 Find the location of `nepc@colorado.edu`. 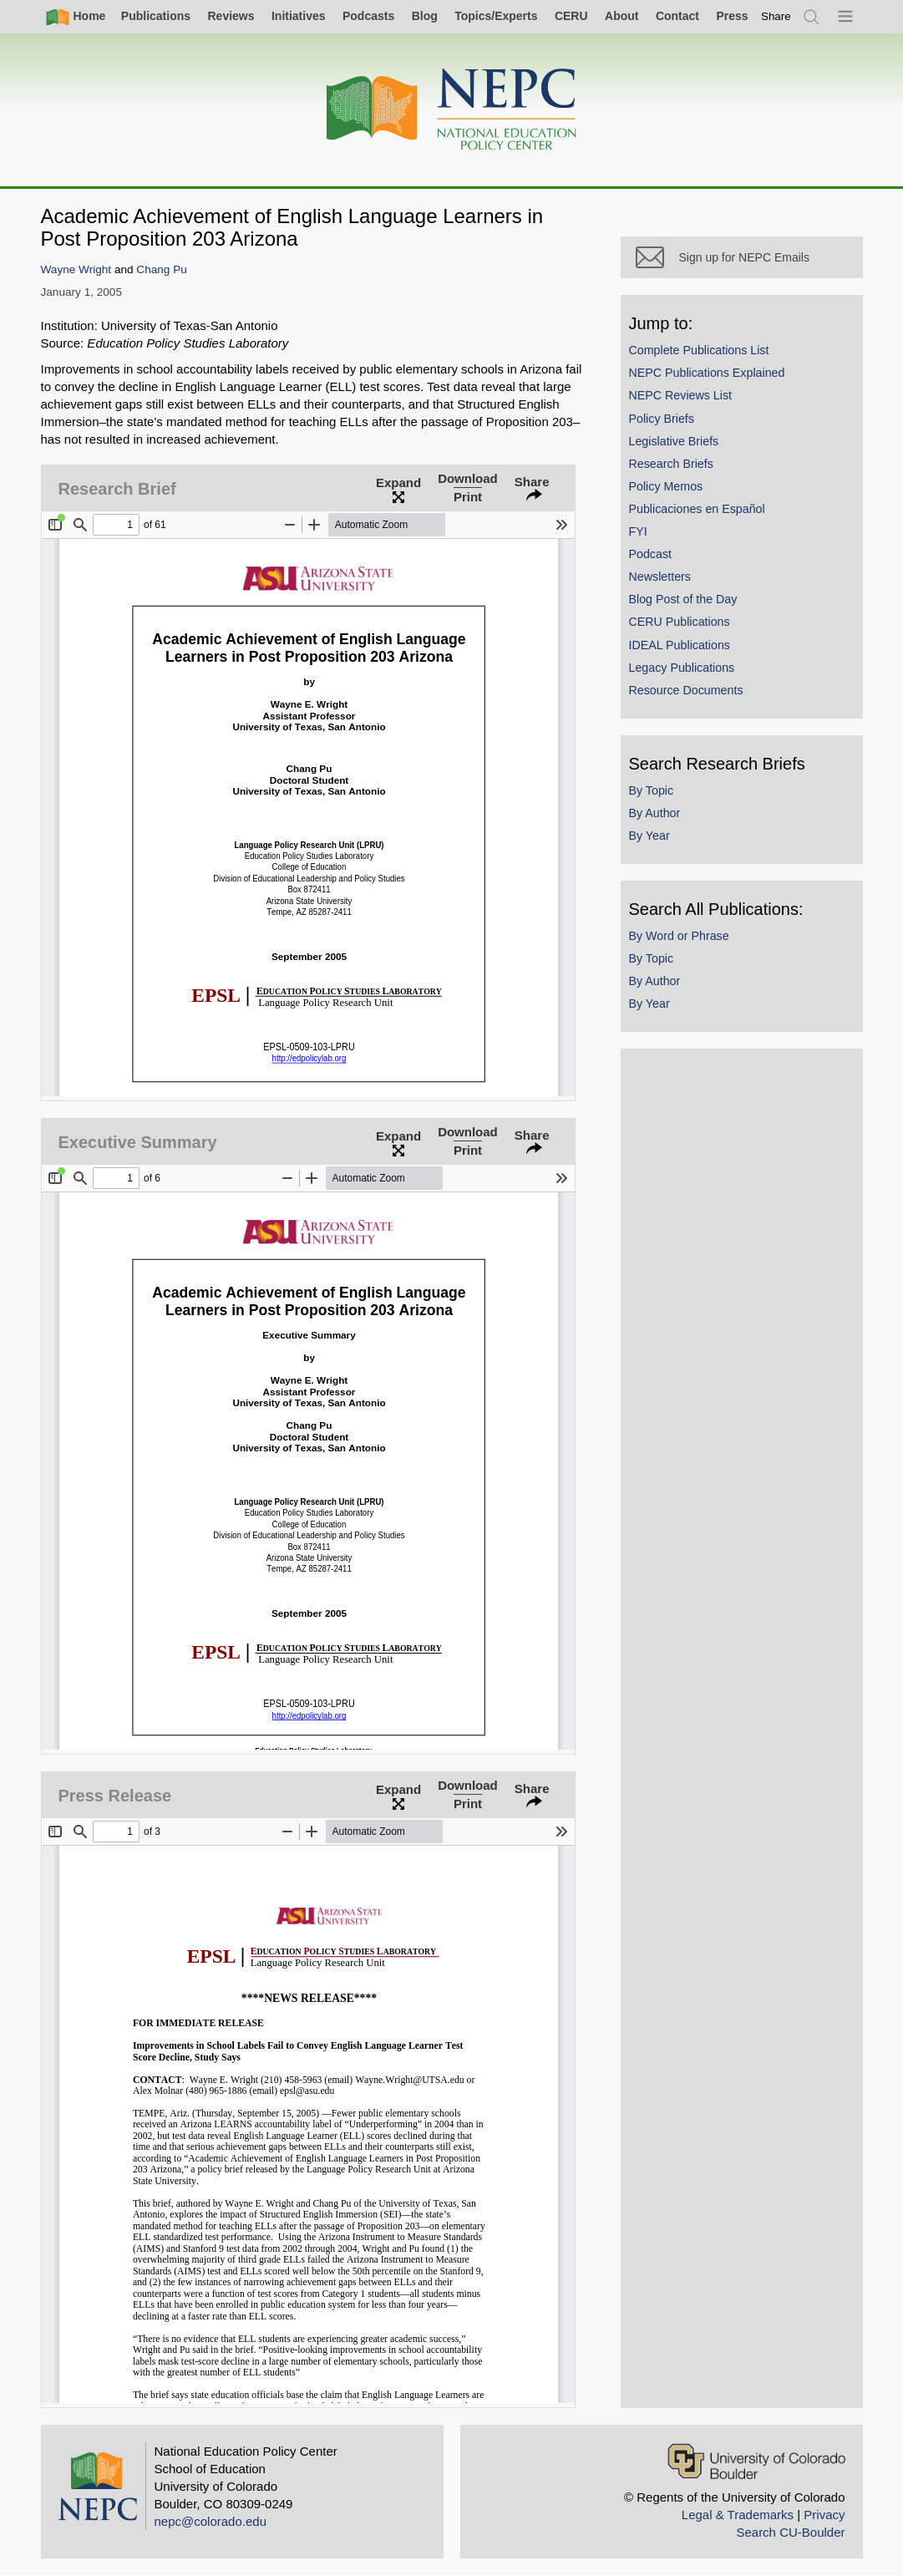

nepc@colorado.edu is located at coordinates (211, 2521).